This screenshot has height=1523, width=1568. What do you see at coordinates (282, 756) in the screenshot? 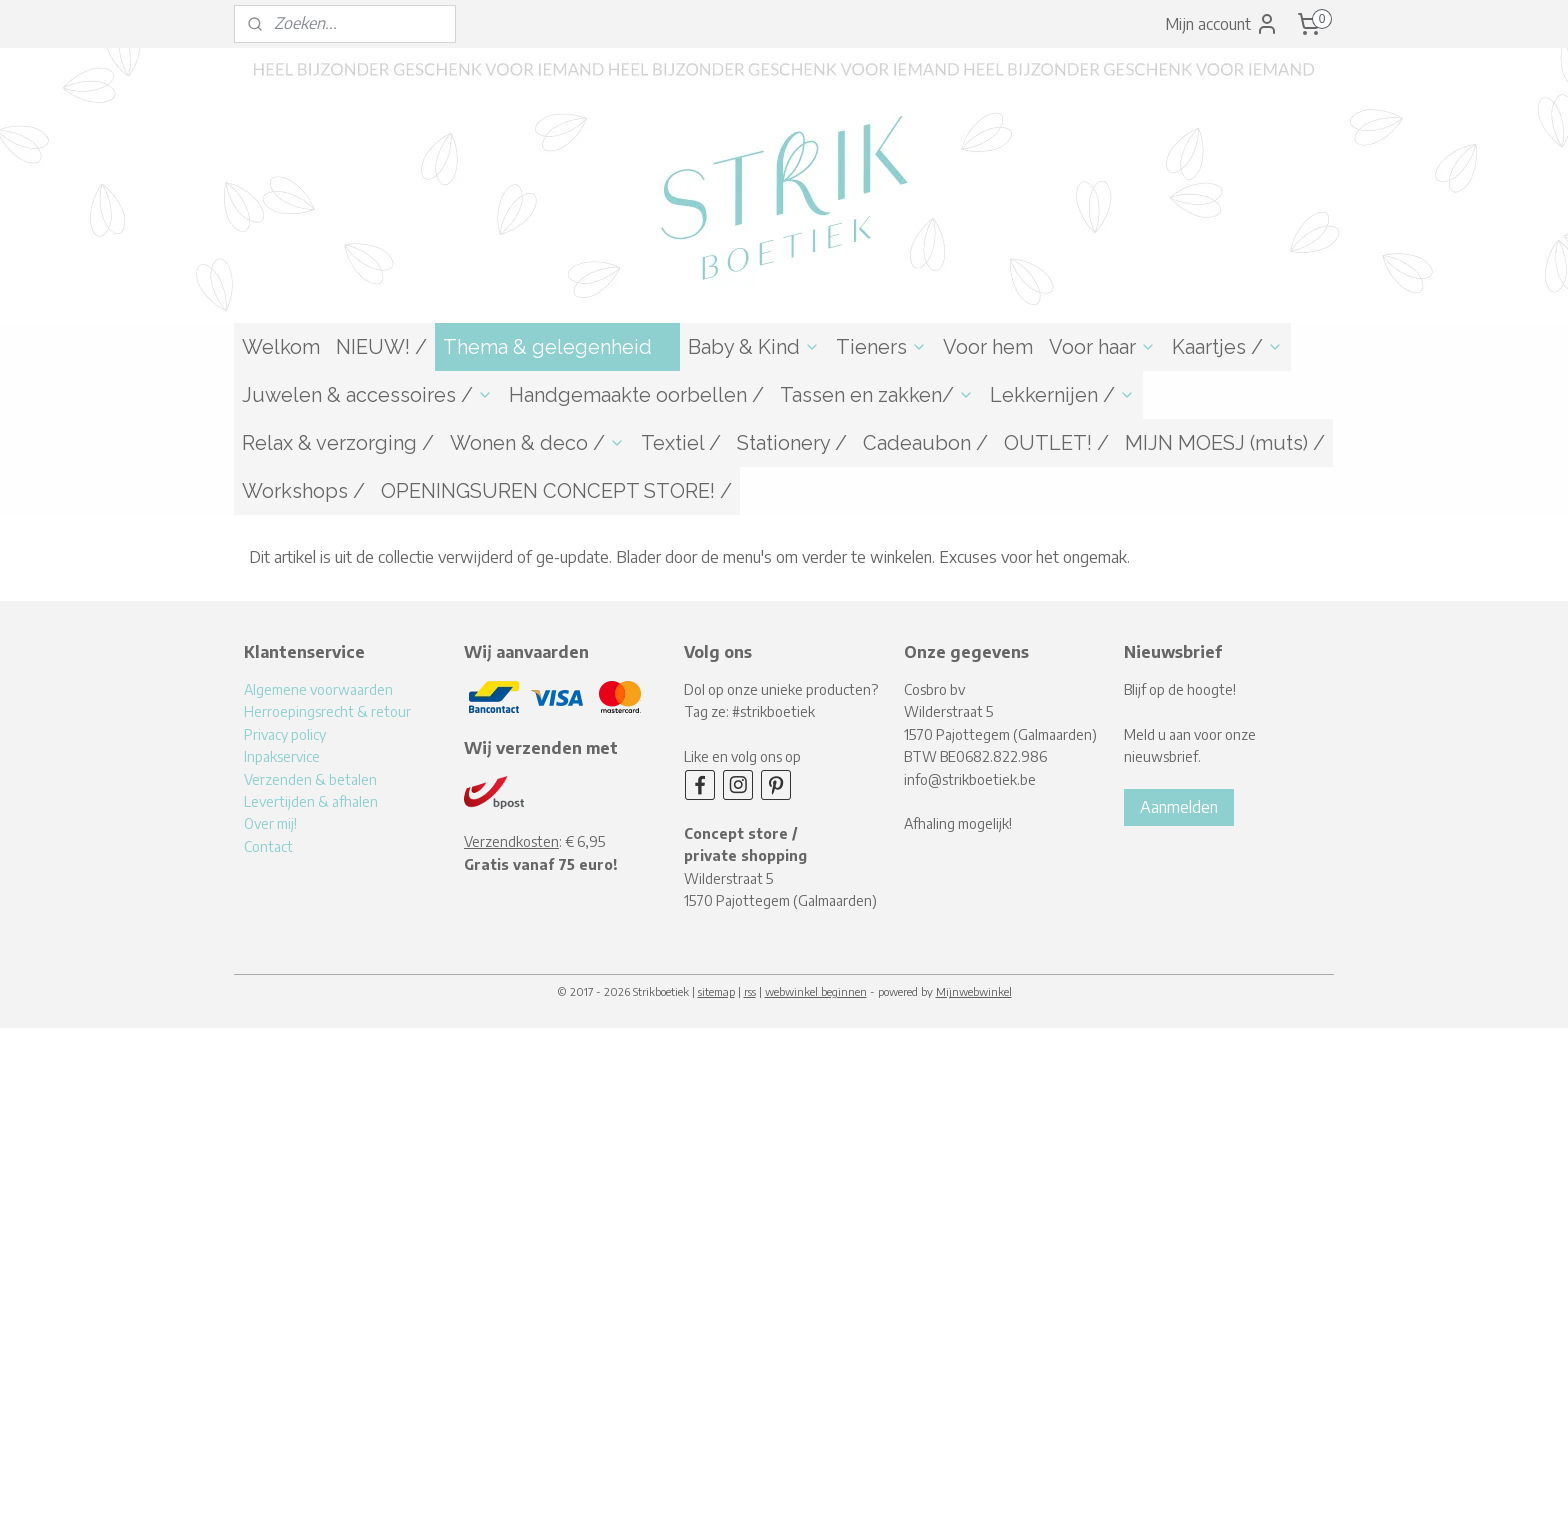
I see `Inpakservice` at bounding box center [282, 756].